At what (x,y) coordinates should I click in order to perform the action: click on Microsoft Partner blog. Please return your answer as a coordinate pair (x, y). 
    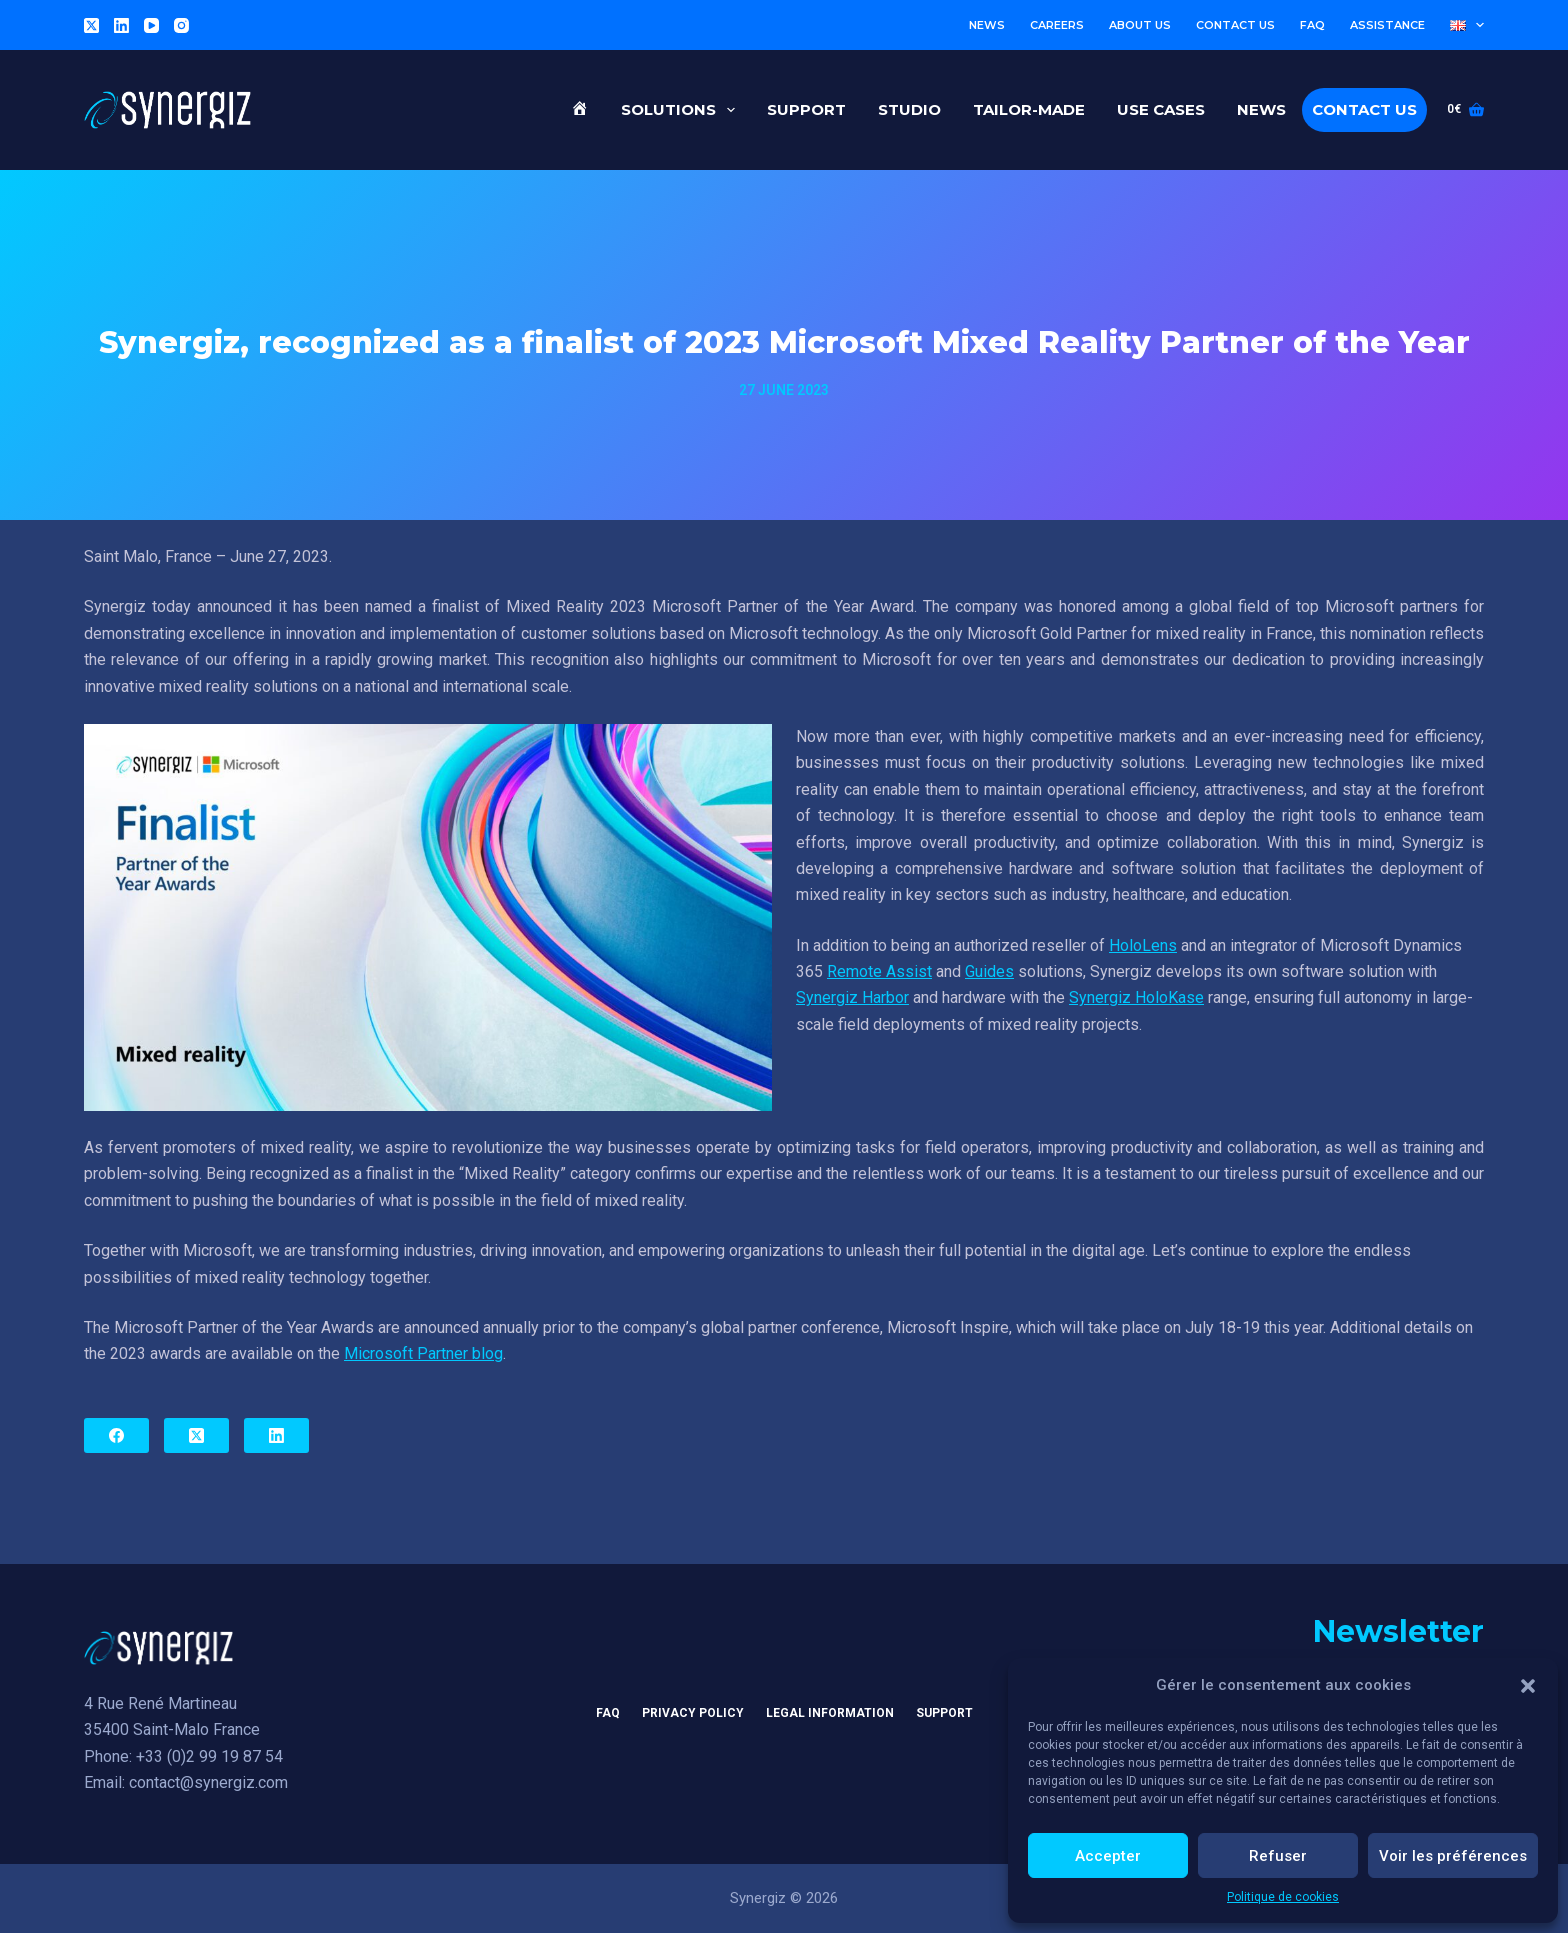
    Looking at the image, I should click on (423, 1353).